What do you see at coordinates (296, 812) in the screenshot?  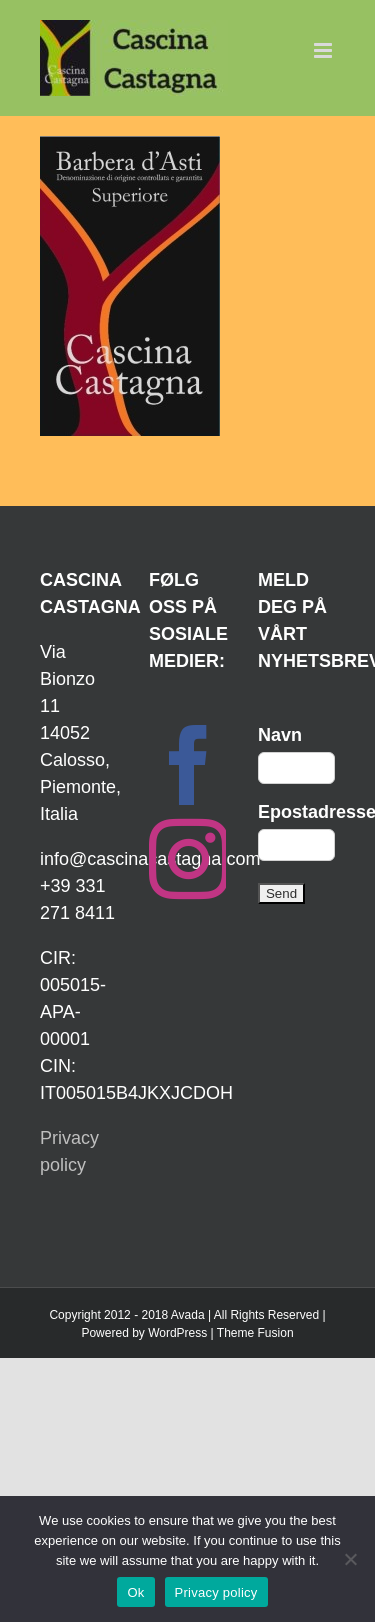 I see `Epostadresse:` at bounding box center [296, 812].